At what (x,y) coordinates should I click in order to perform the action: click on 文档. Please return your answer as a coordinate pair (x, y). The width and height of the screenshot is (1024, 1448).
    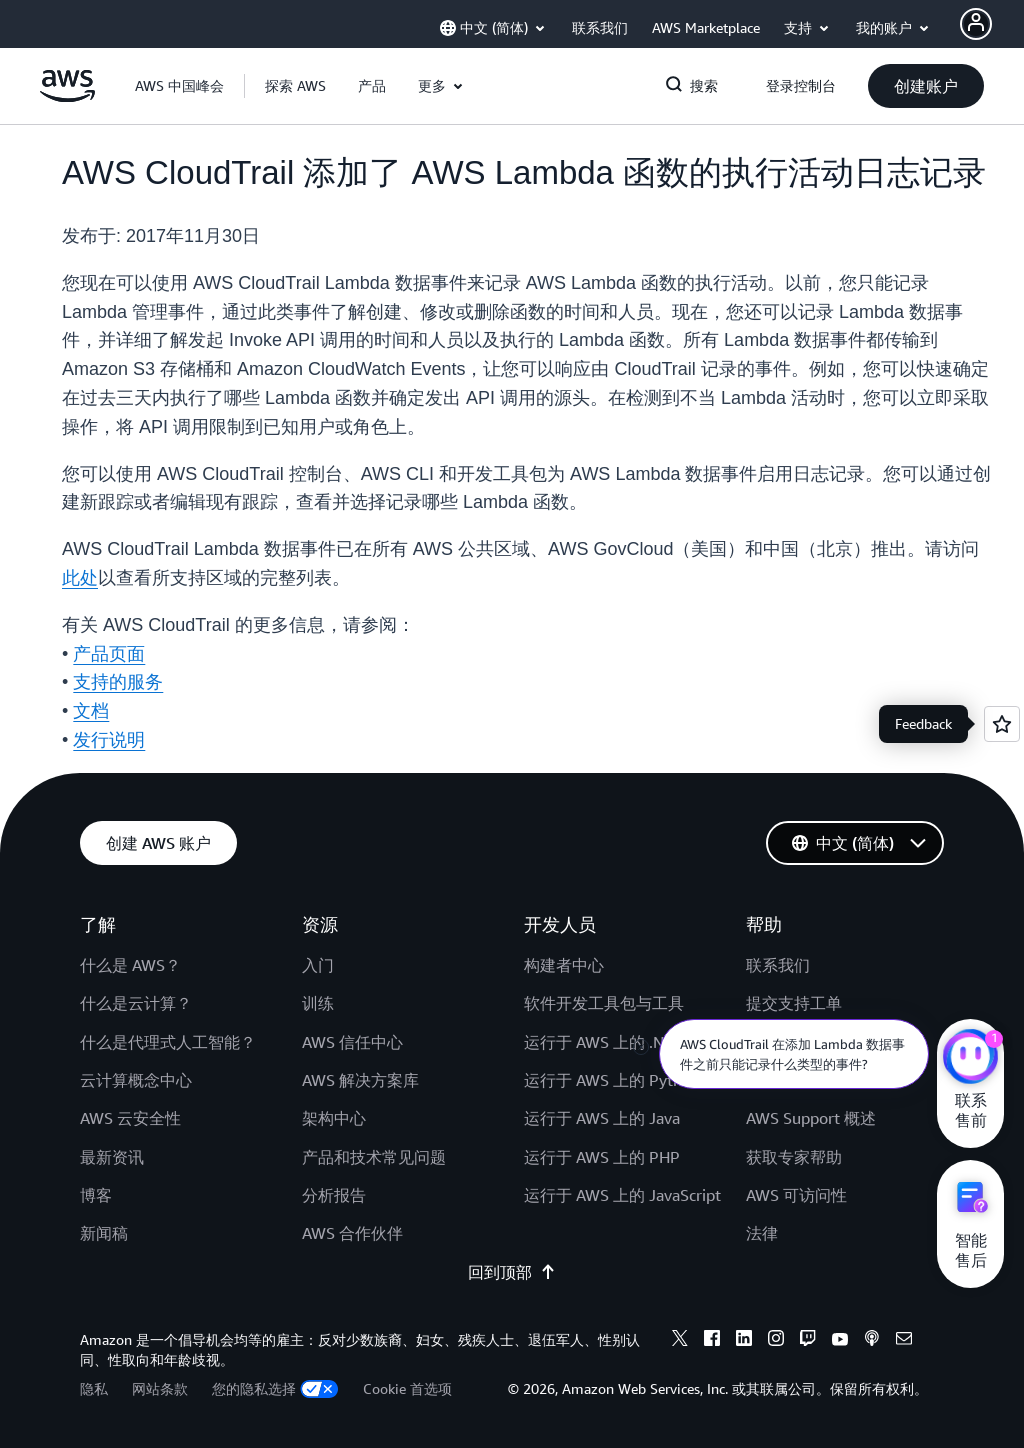
    Looking at the image, I should click on (91, 711).